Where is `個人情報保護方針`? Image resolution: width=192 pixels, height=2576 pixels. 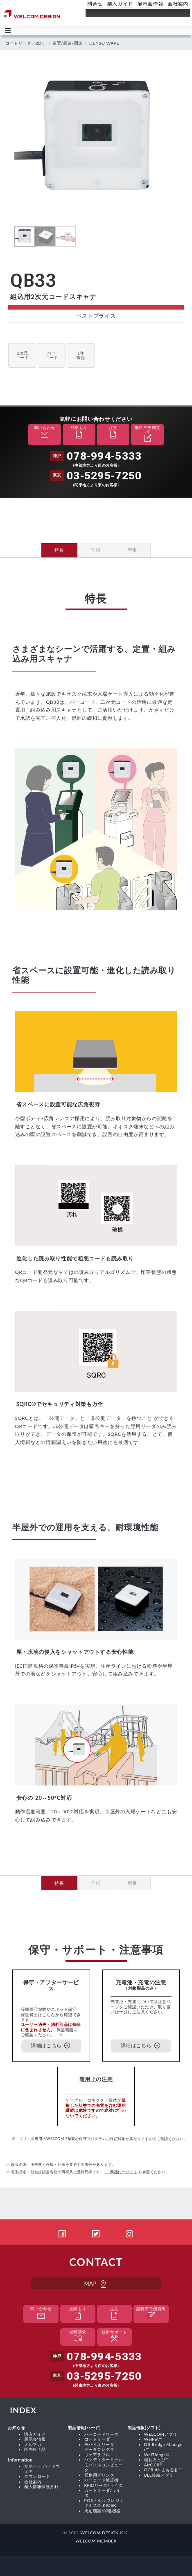
個人情報保護方針 is located at coordinates (41, 2486).